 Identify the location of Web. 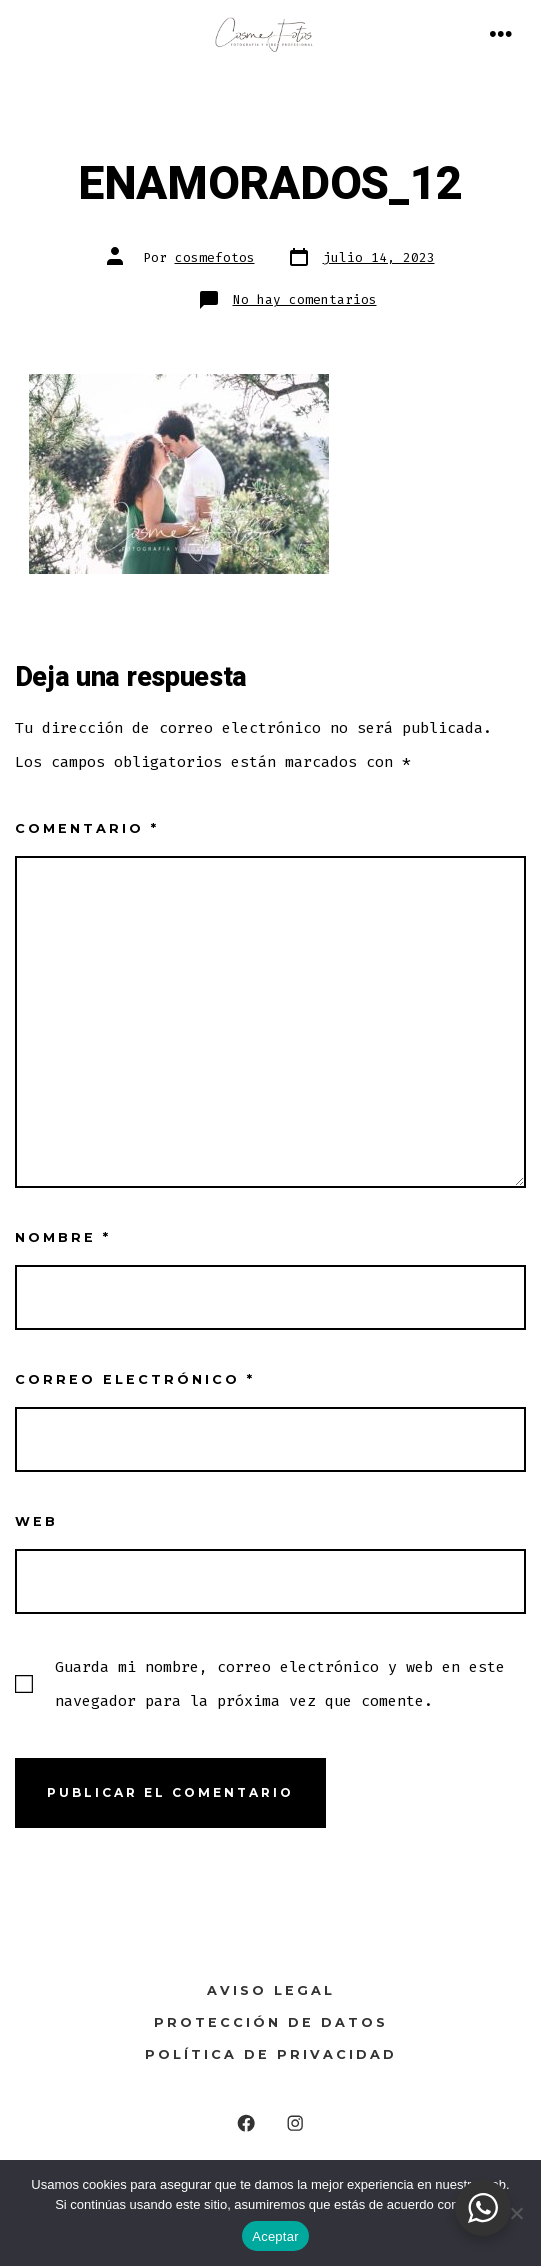
(36, 1521).